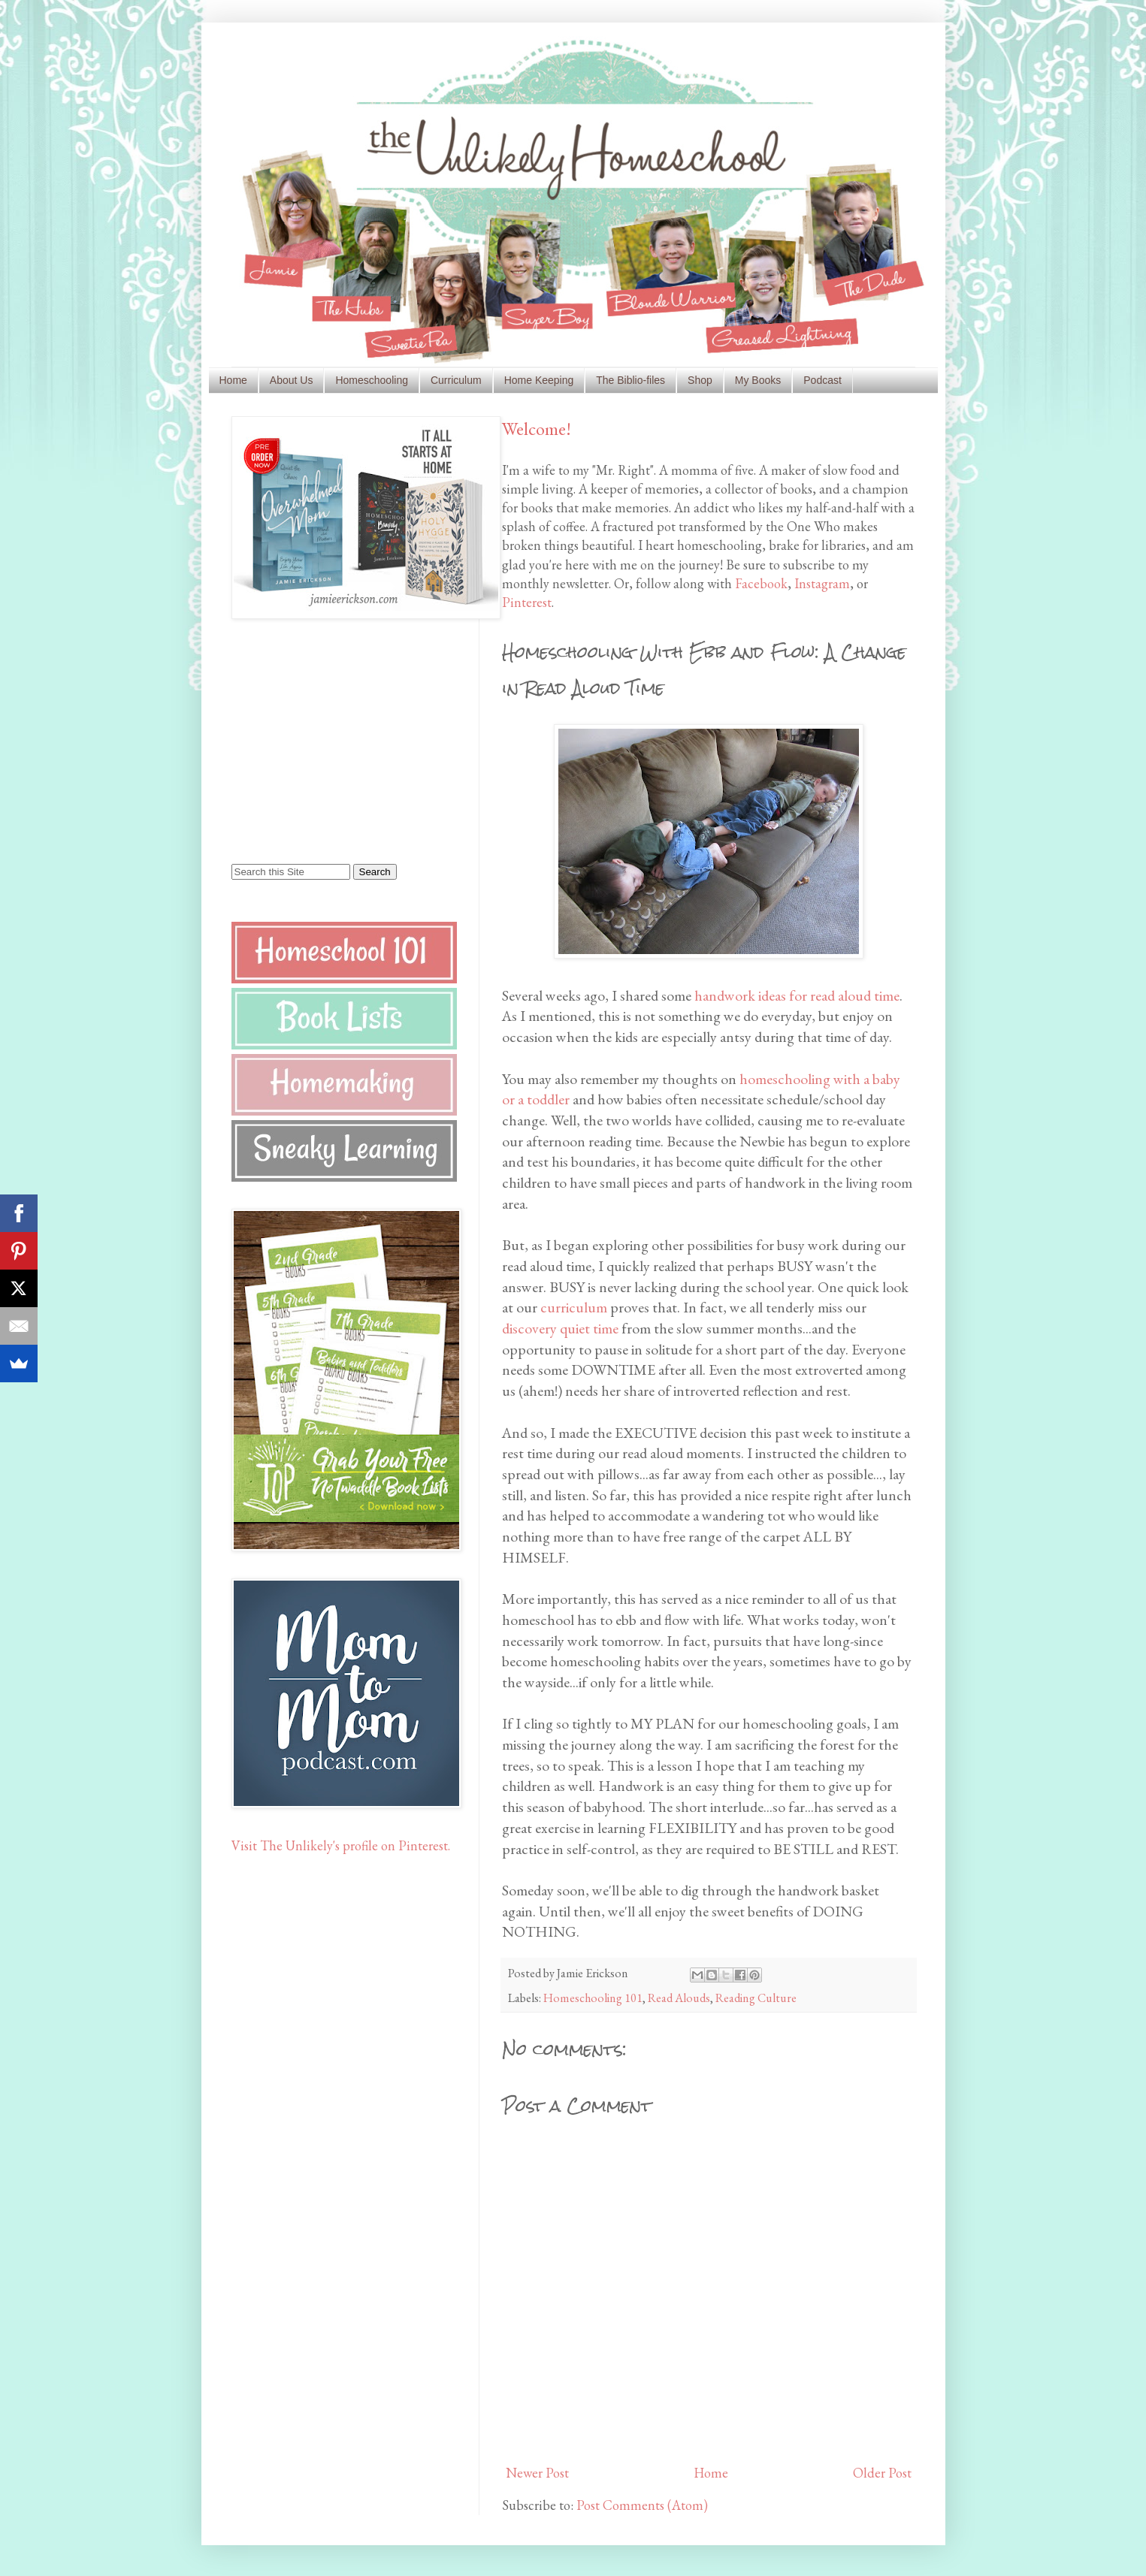 This screenshot has height=2576, width=1146. I want to click on Home Keeping, so click(539, 380).